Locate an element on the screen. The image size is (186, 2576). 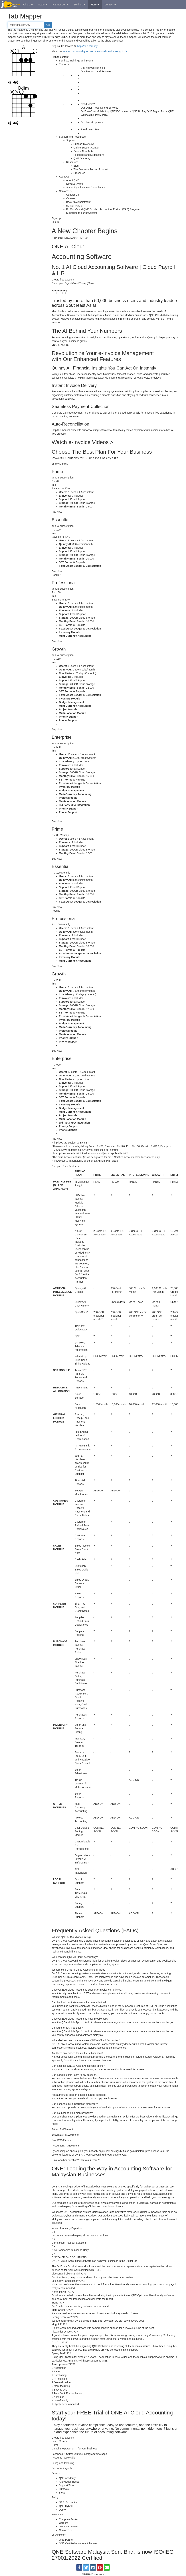
http://qne.com.my is located at coordinates (87, 46).